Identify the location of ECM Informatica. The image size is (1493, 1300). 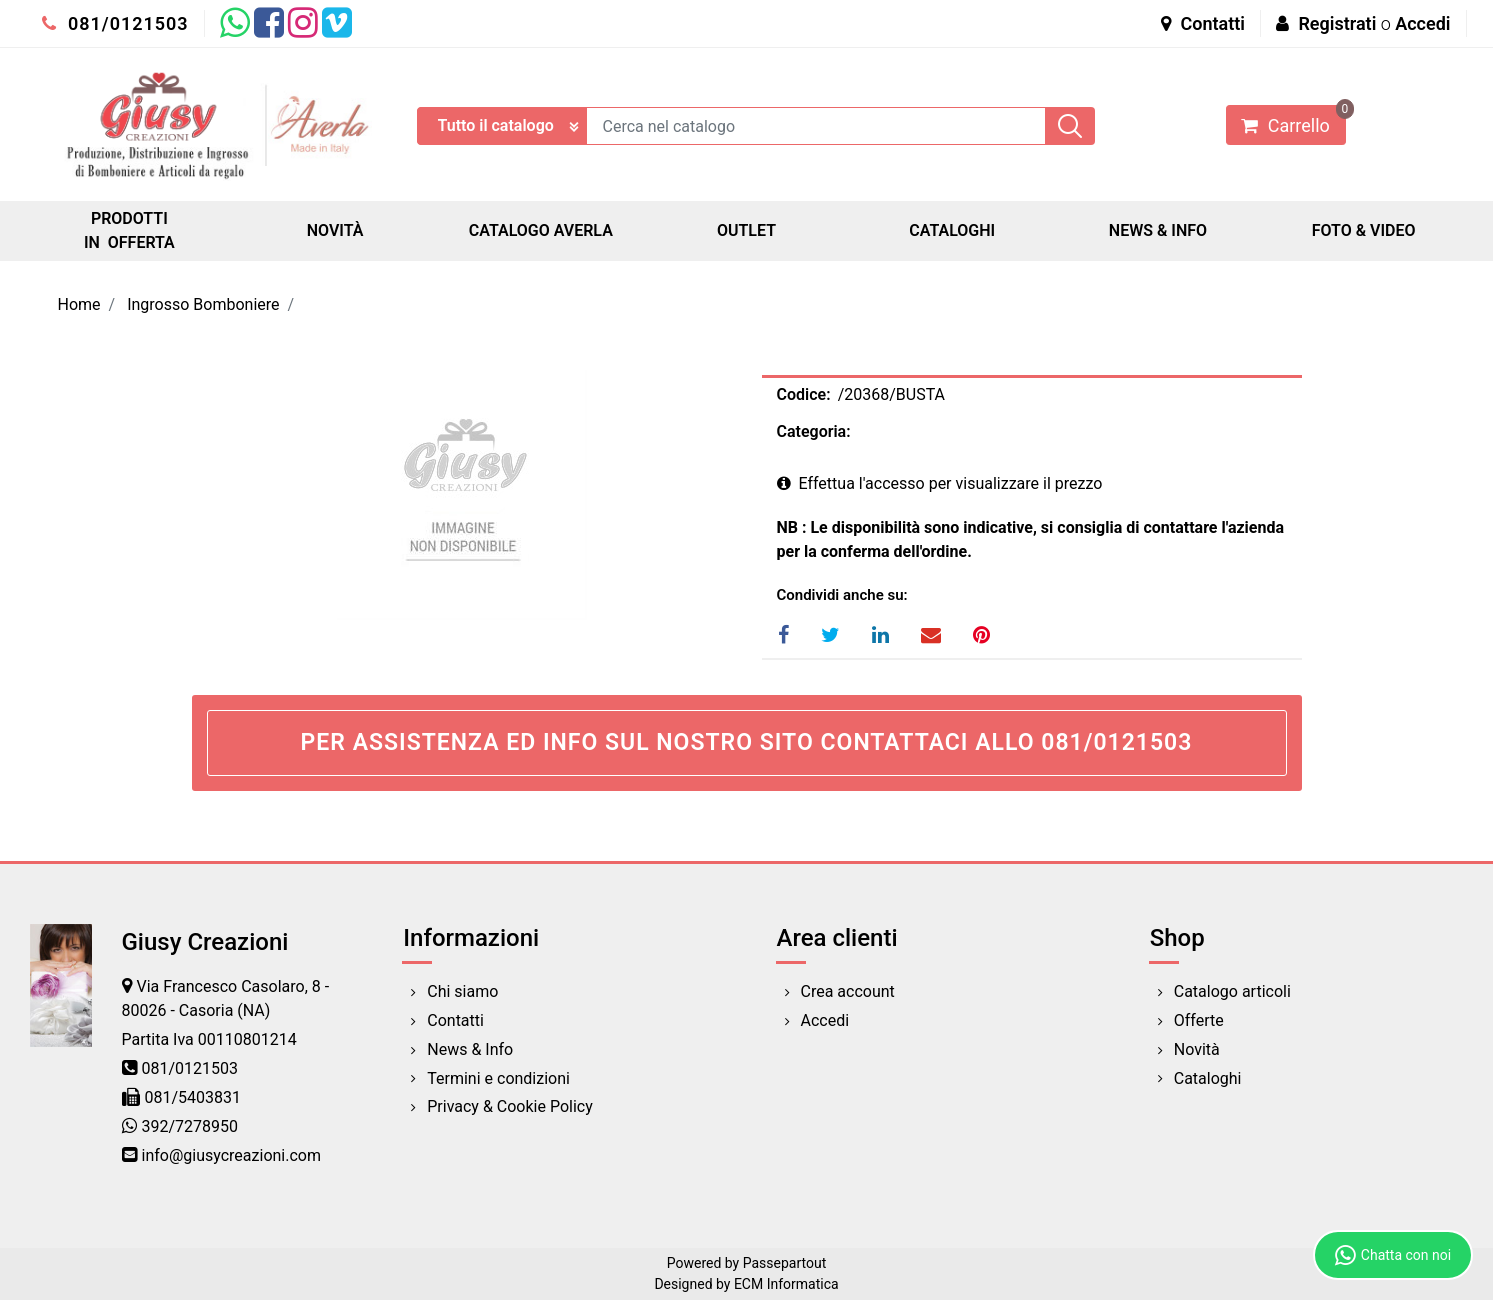
(786, 1284).